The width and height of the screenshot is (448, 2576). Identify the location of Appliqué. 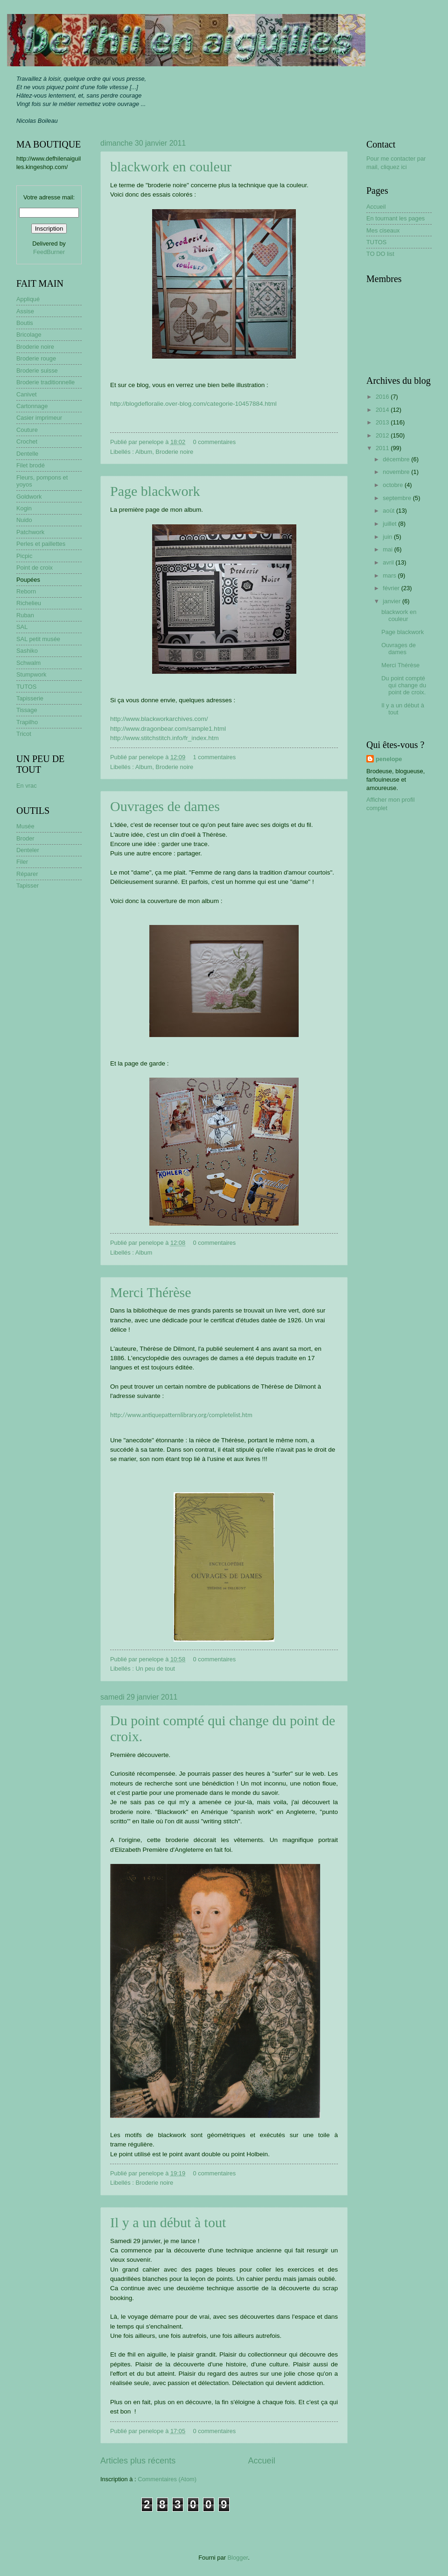
(28, 299).